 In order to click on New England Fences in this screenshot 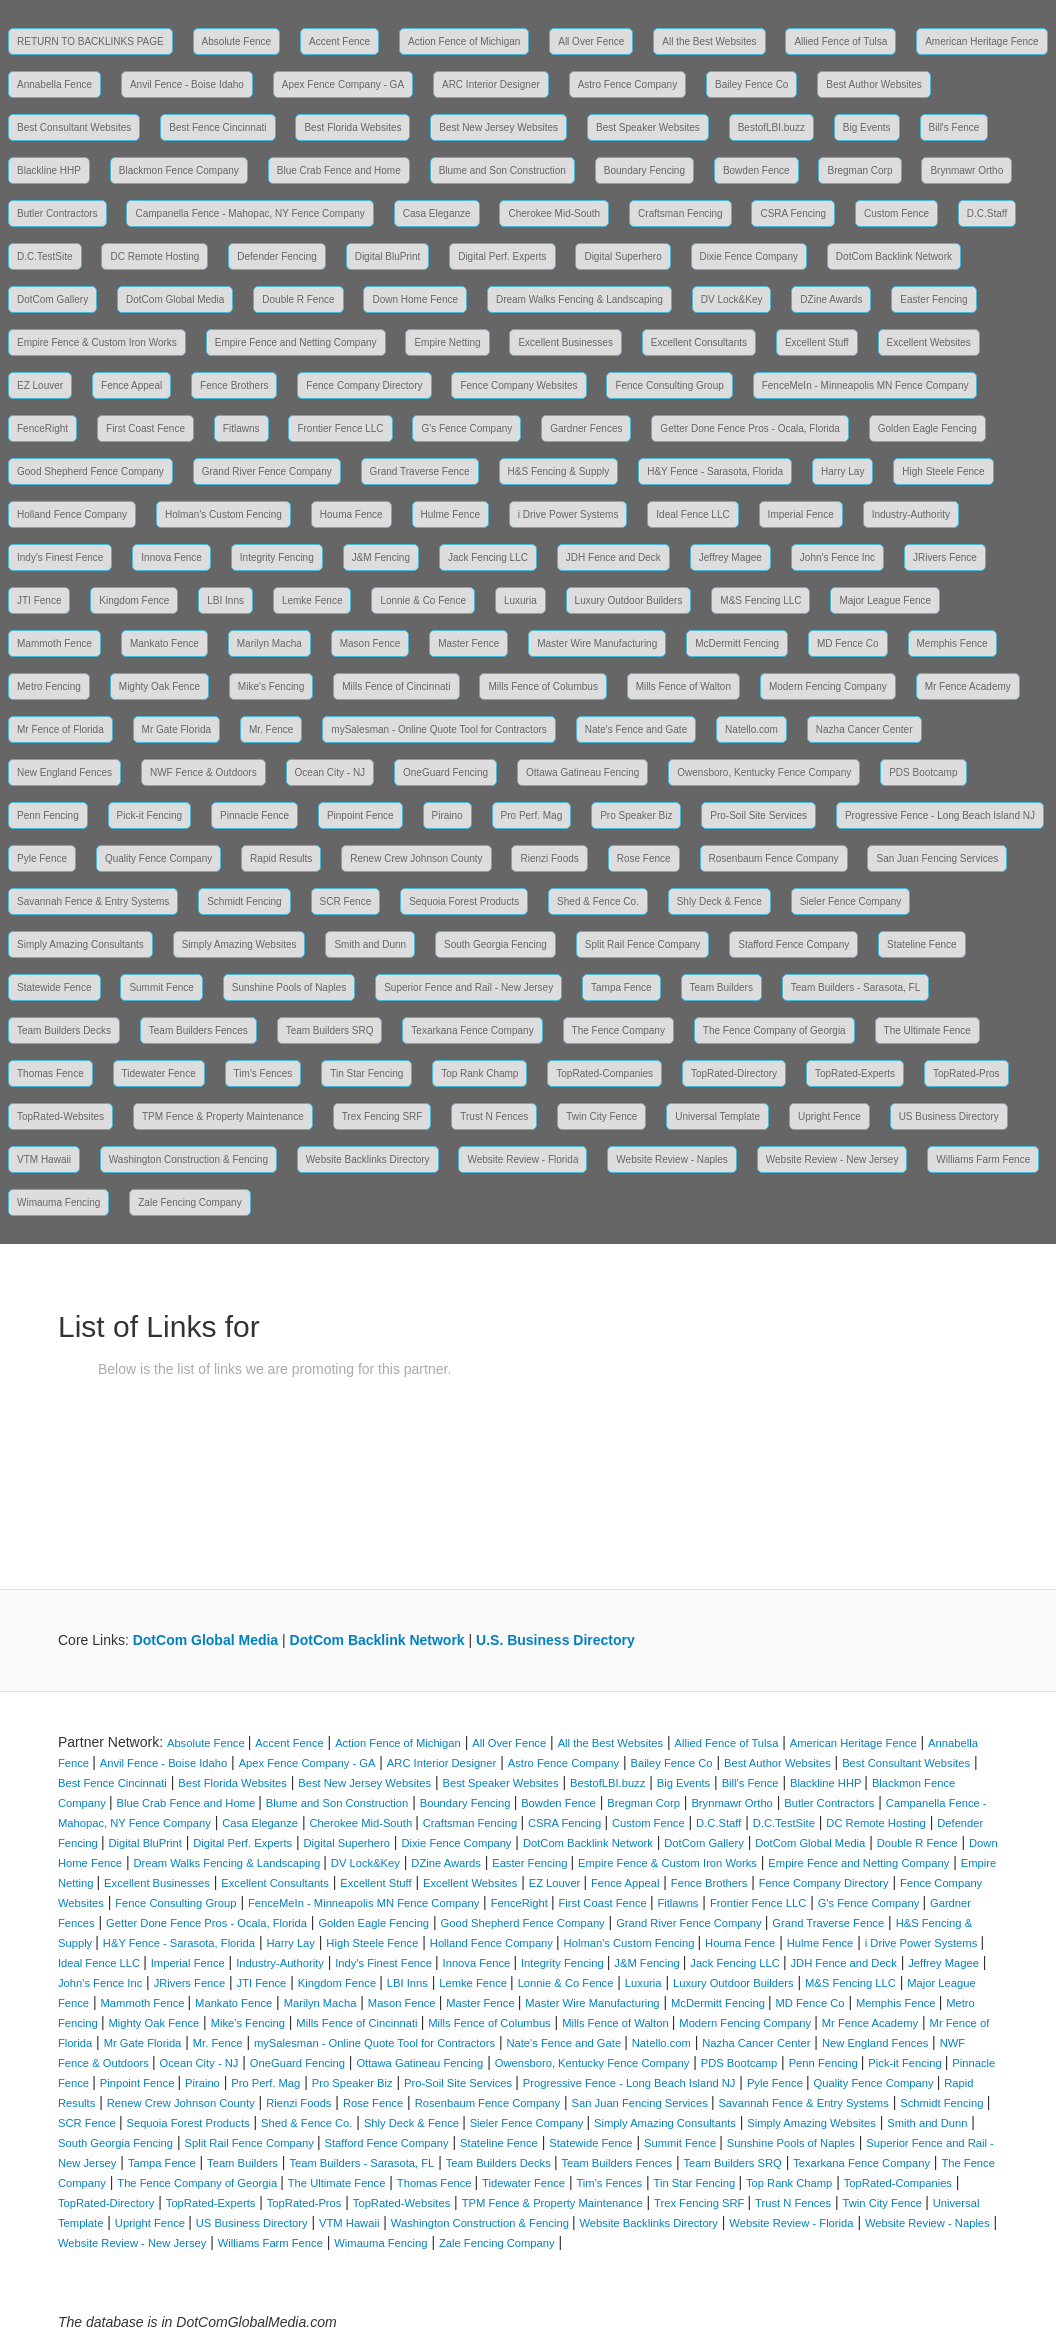, I will do `click(64, 772)`.